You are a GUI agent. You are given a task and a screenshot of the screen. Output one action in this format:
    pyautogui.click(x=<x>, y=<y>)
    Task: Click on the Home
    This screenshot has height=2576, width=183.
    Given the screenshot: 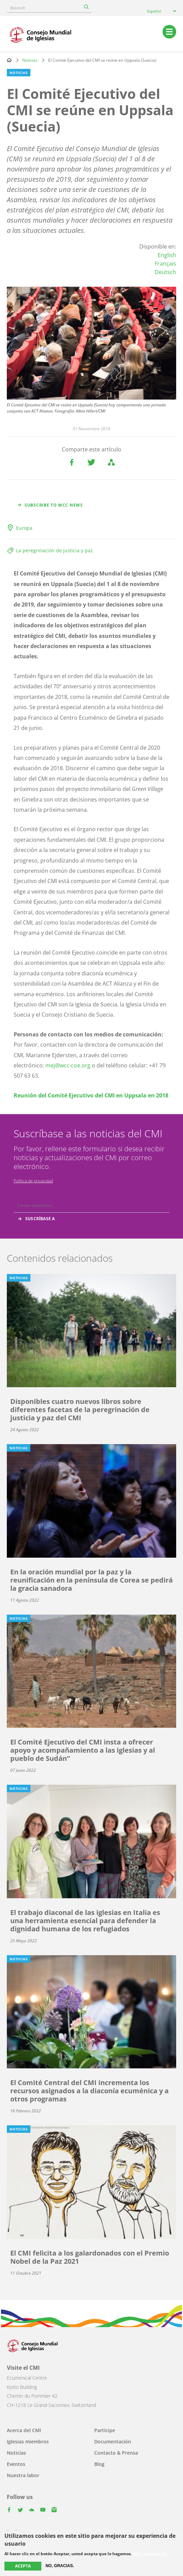 What is the action you would take?
    pyautogui.click(x=9, y=60)
    